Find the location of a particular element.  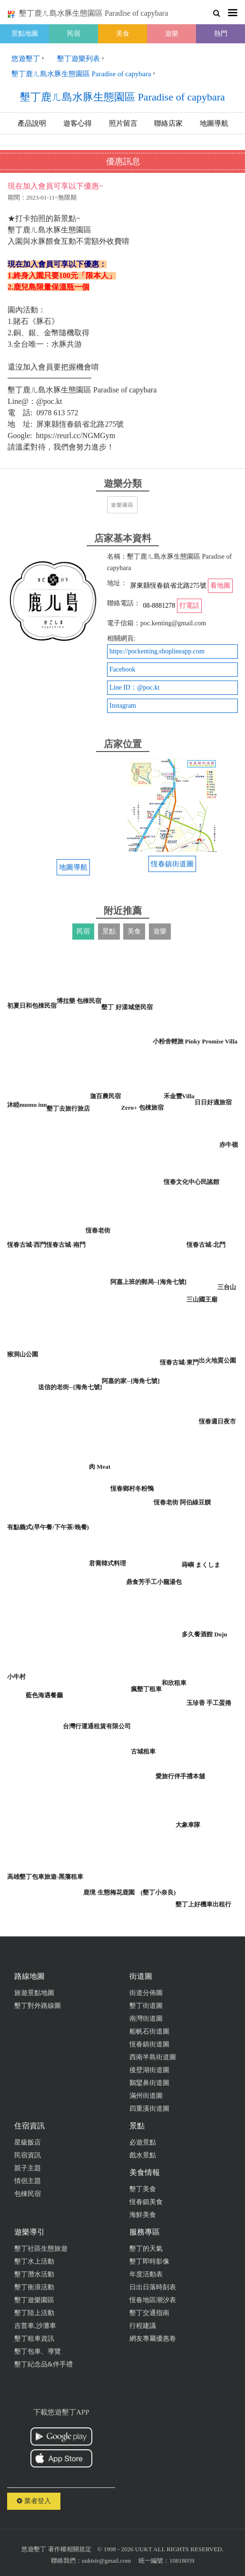

包棟民宿 is located at coordinates (27, 2193).